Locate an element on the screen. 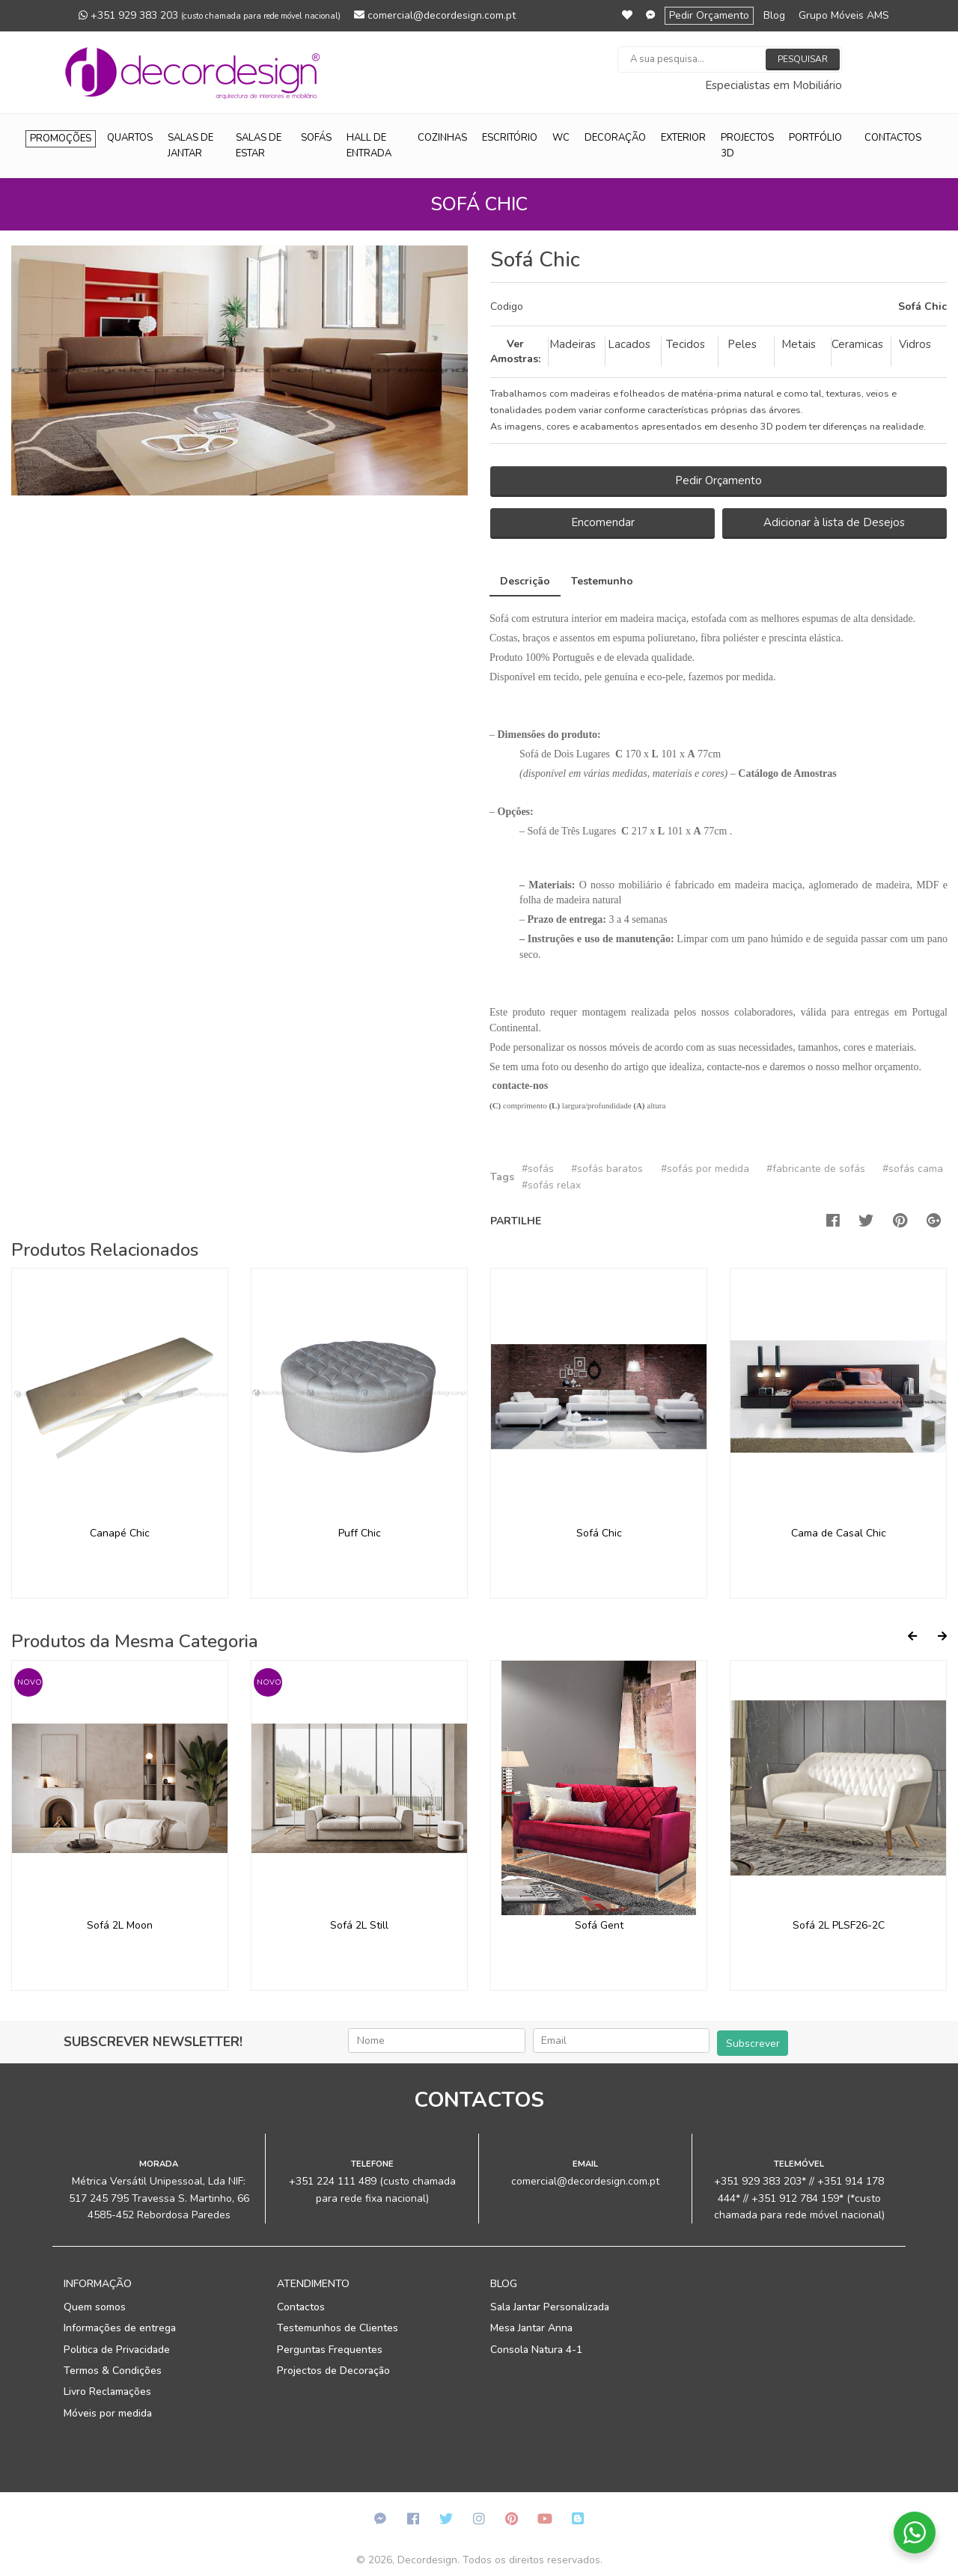 The width and height of the screenshot is (958, 2576). WC is located at coordinates (561, 137).